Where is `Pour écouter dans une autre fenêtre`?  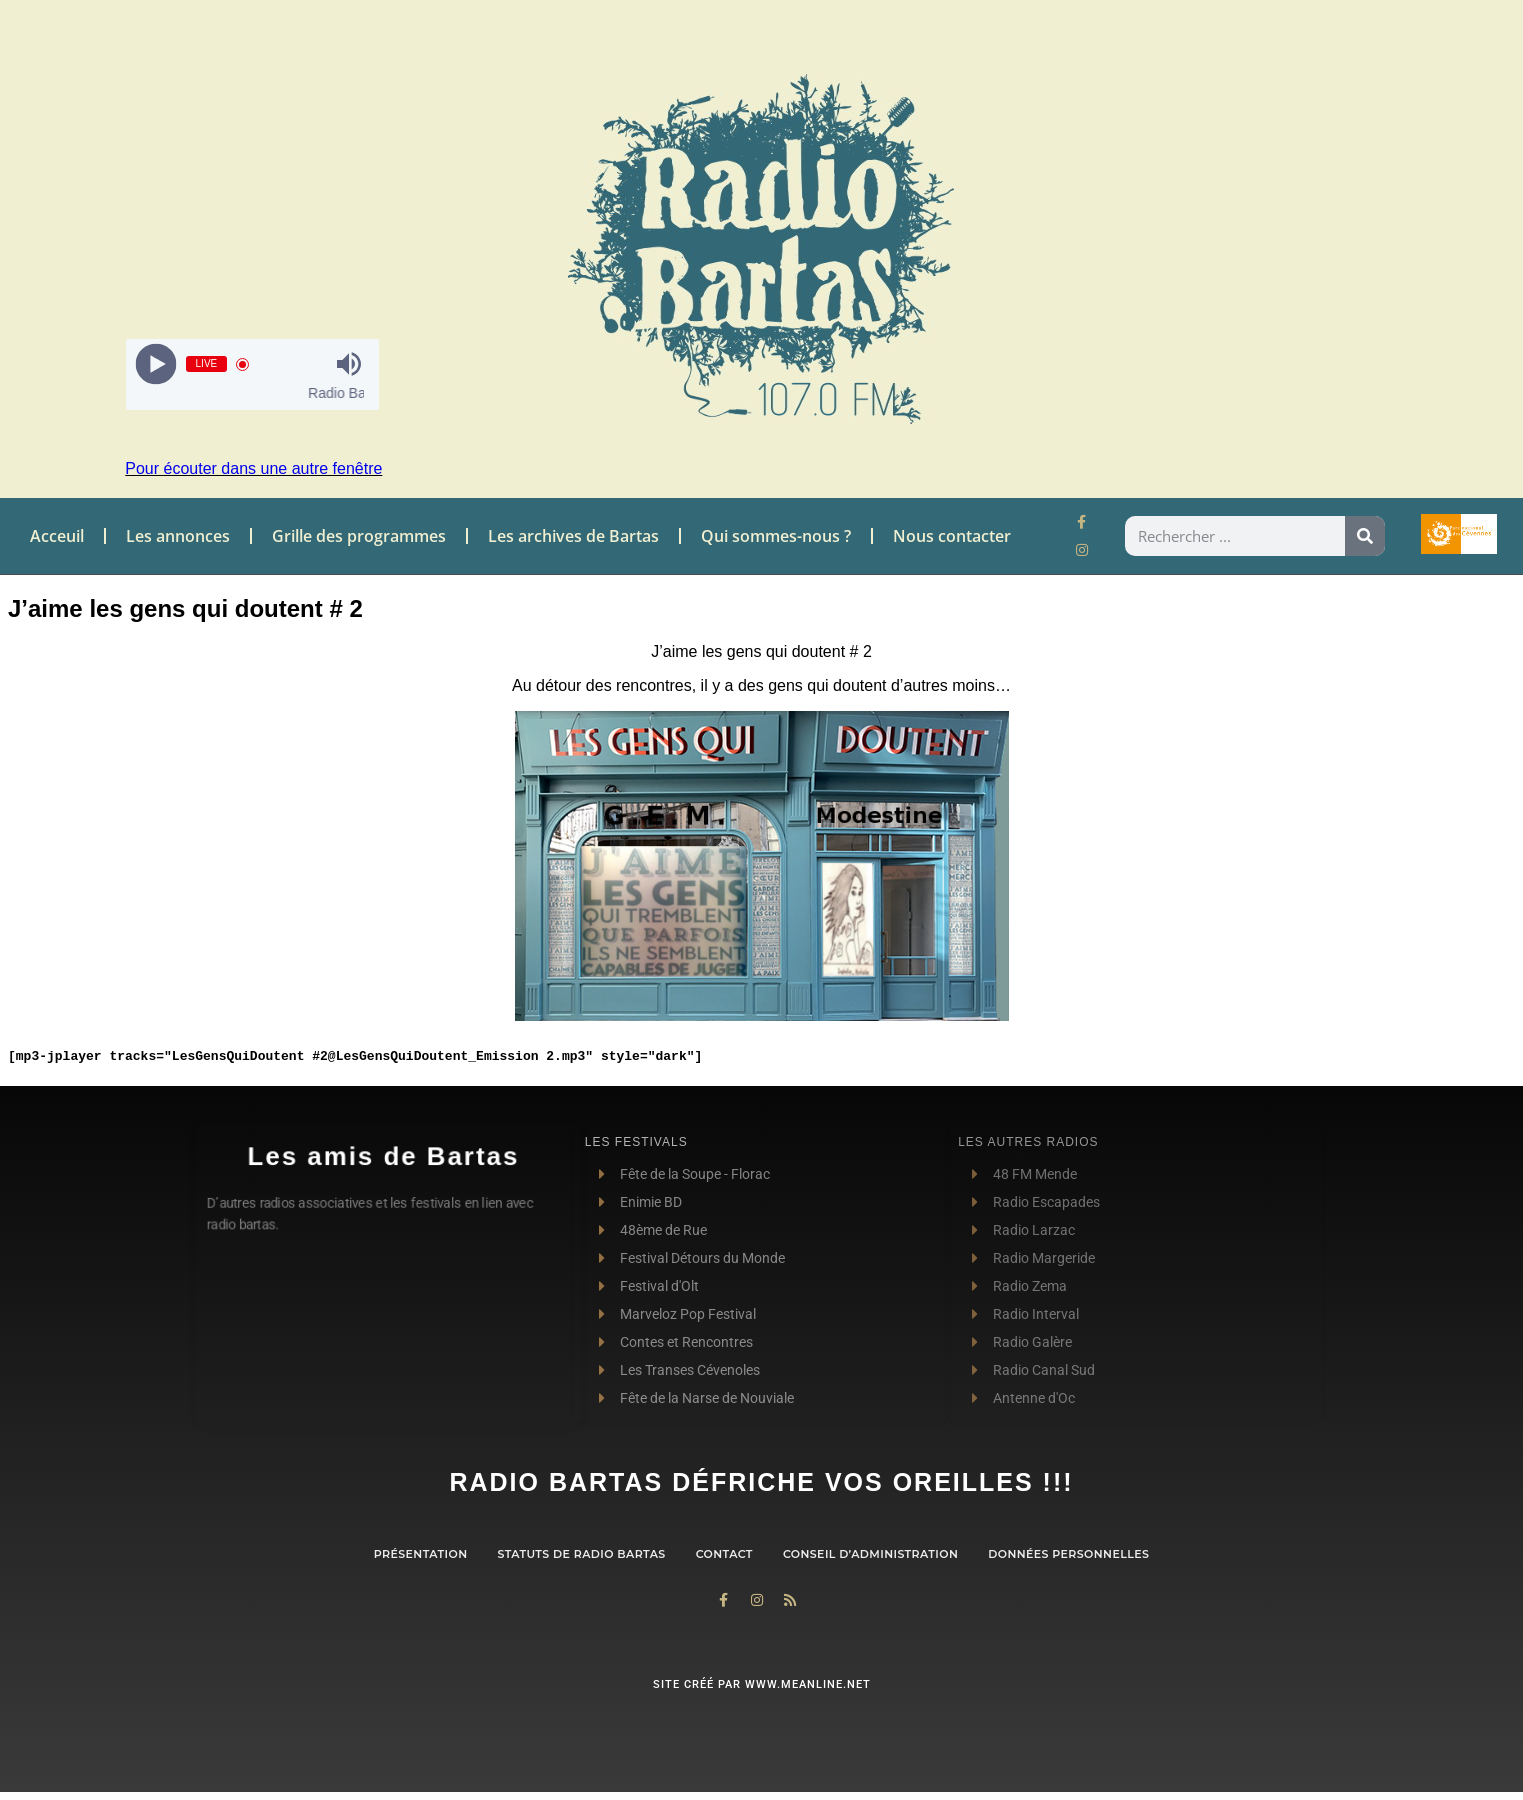
Pour écouter dans une autre fenêtre is located at coordinates (253, 468).